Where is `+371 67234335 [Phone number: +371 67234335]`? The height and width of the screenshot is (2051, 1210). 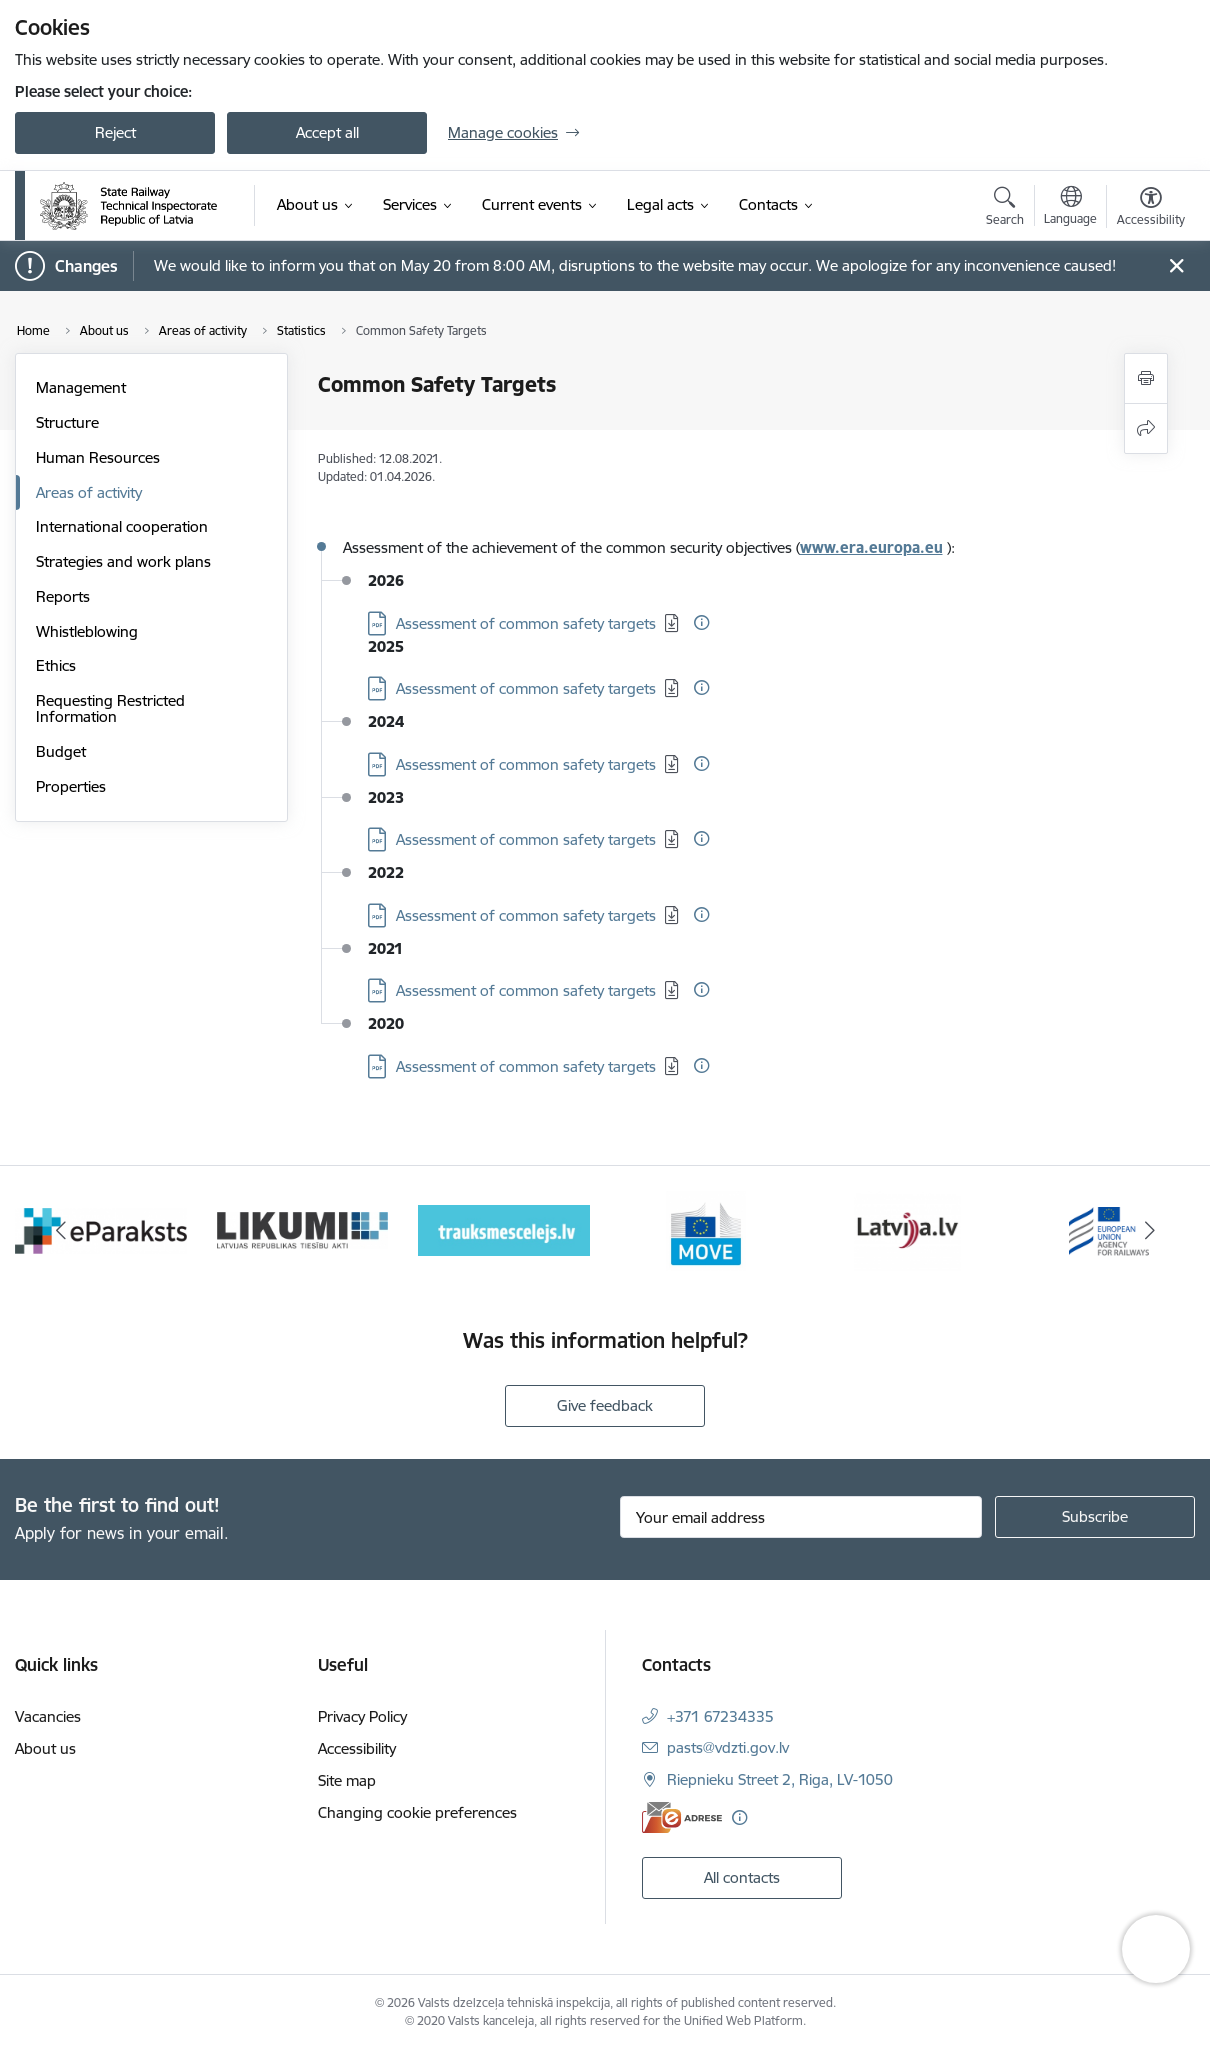 +371 67234335 [Phone number: +371 67234335] is located at coordinates (720, 1716).